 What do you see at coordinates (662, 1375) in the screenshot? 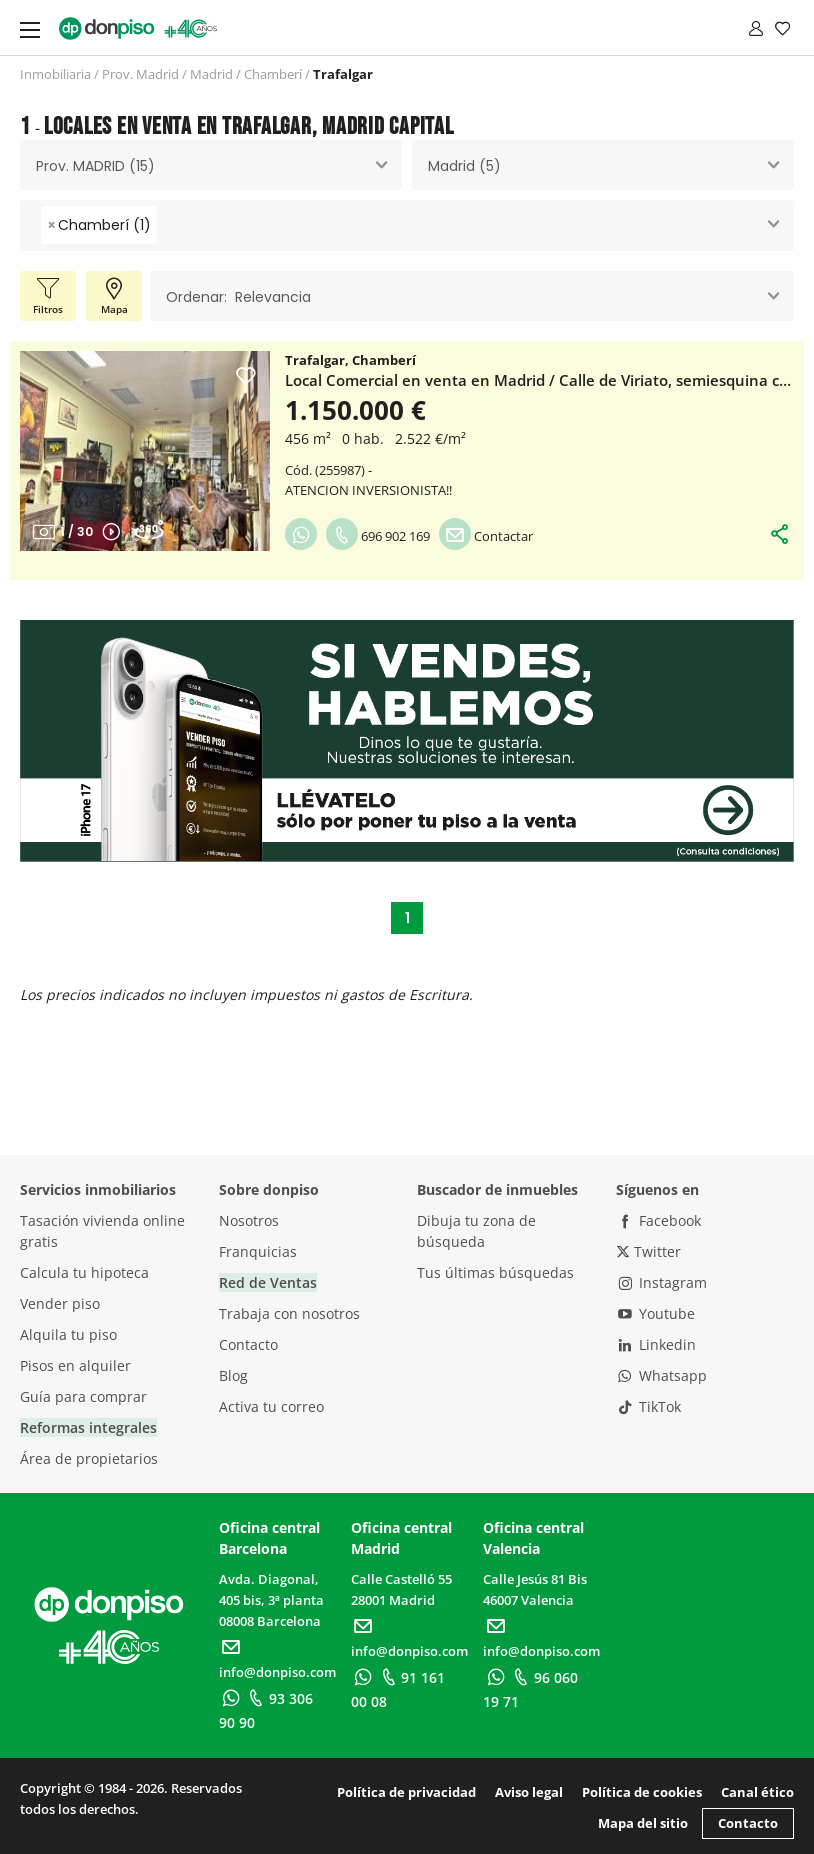
I see `Whatsapp` at bounding box center [662, 1375].